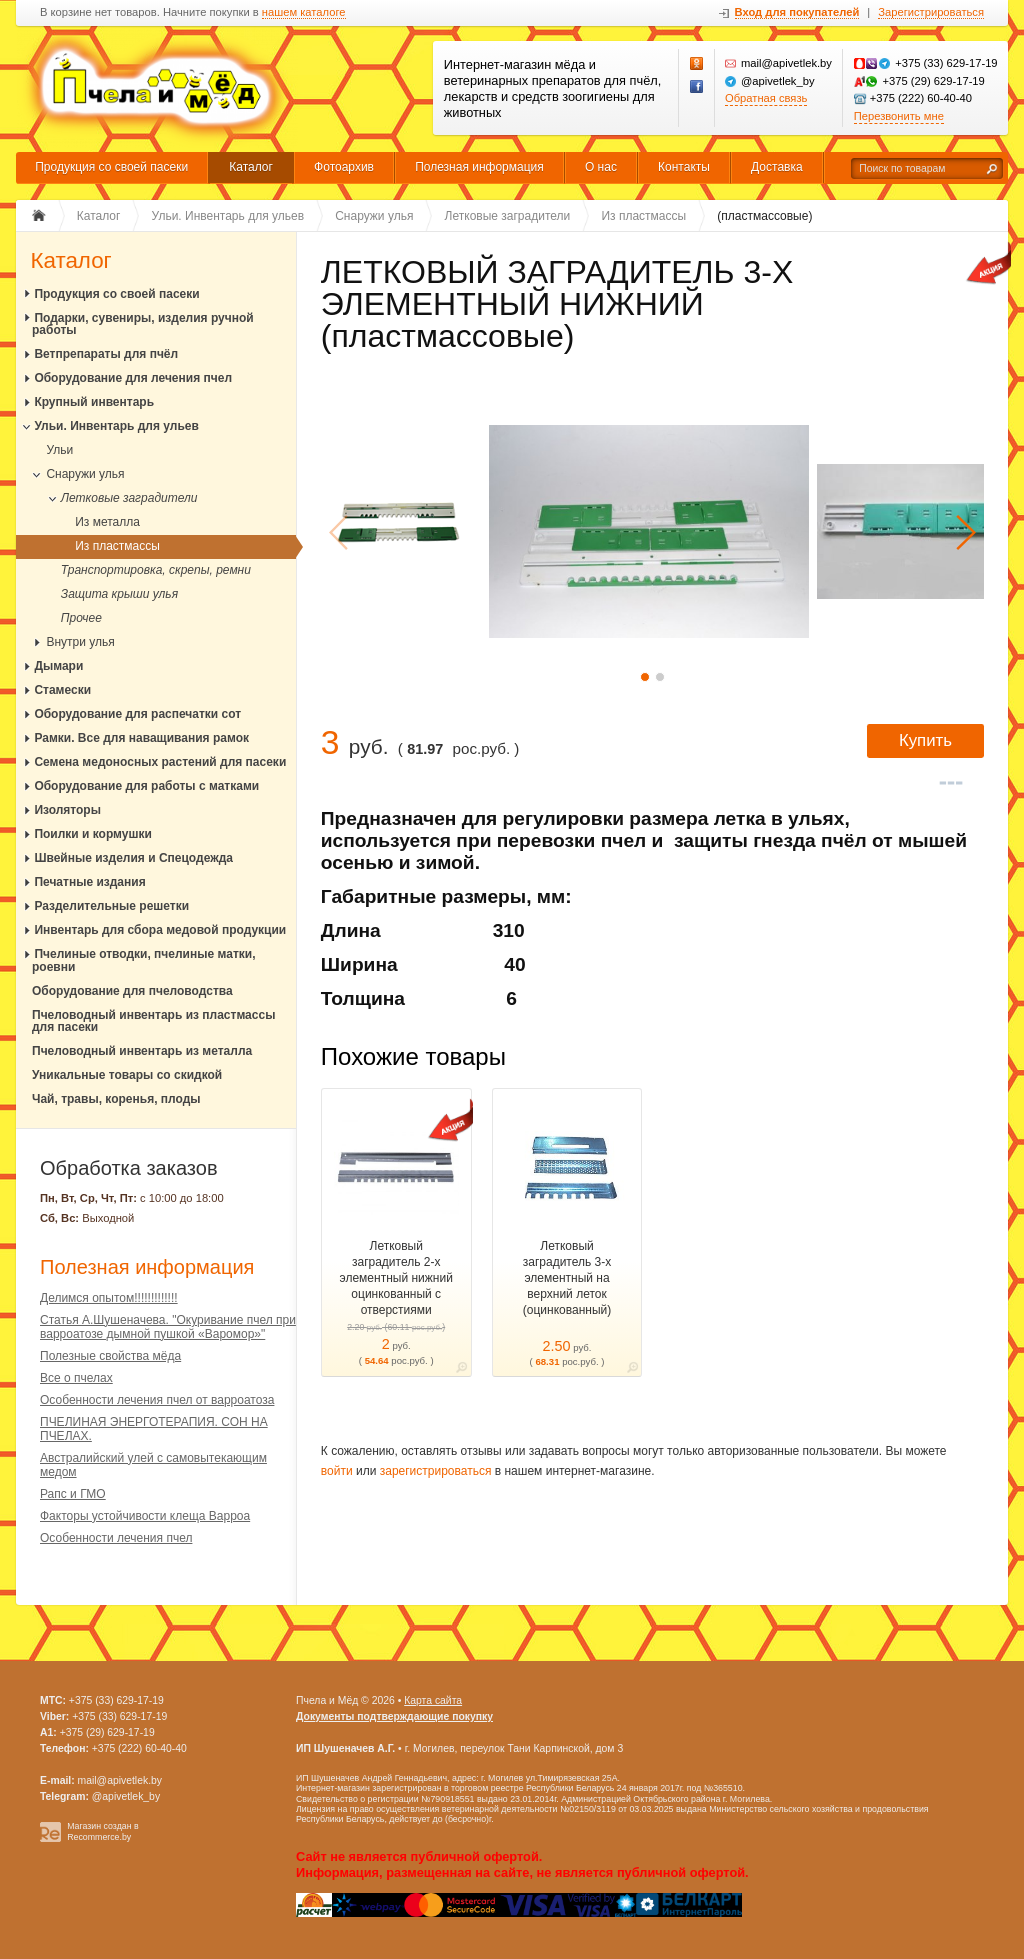 The image size is (1024, 1959). I want to click on Обратная связь, so click(766, 98).